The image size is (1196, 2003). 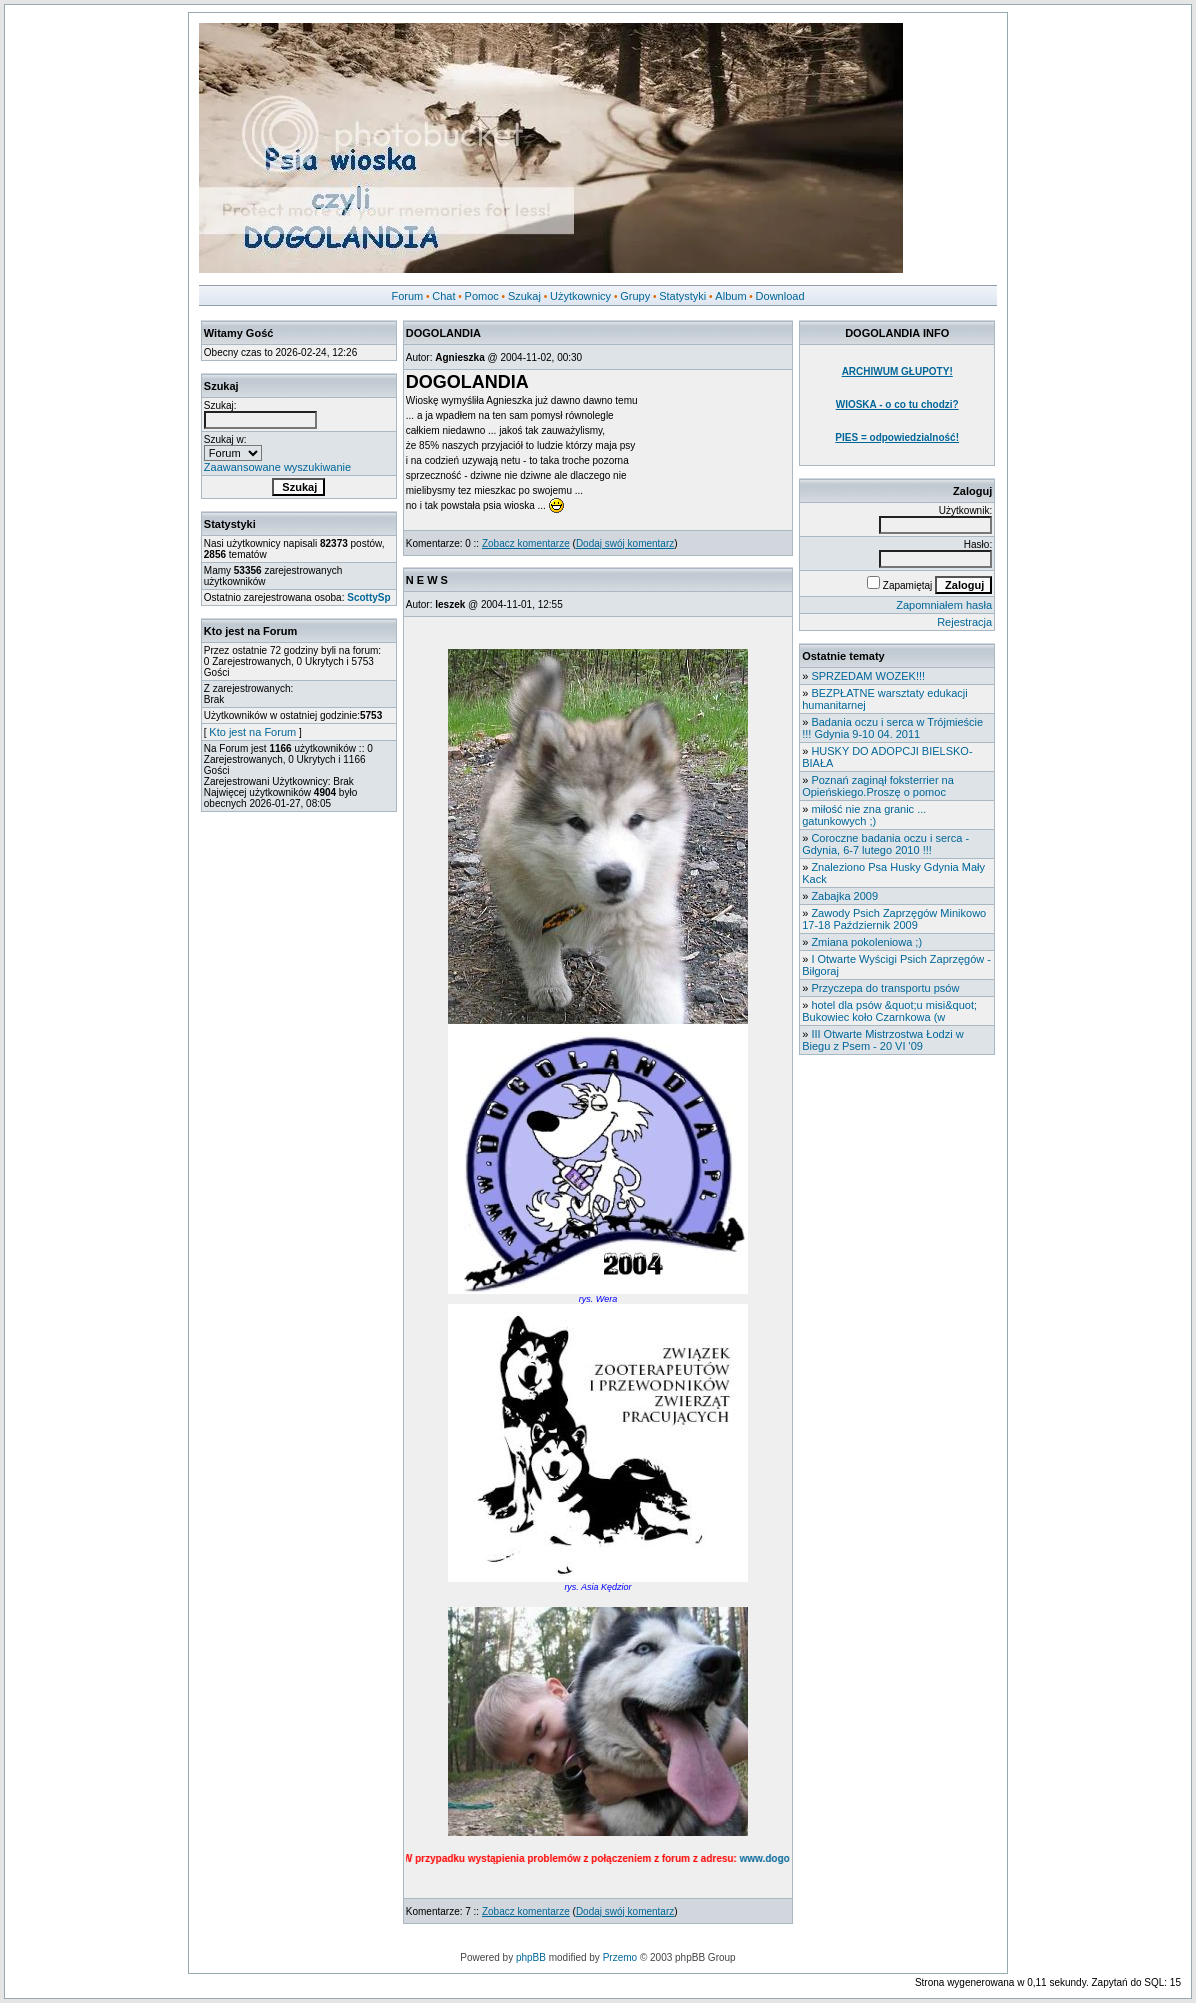 I want to click on Grupy, so click(x=635, y=296).